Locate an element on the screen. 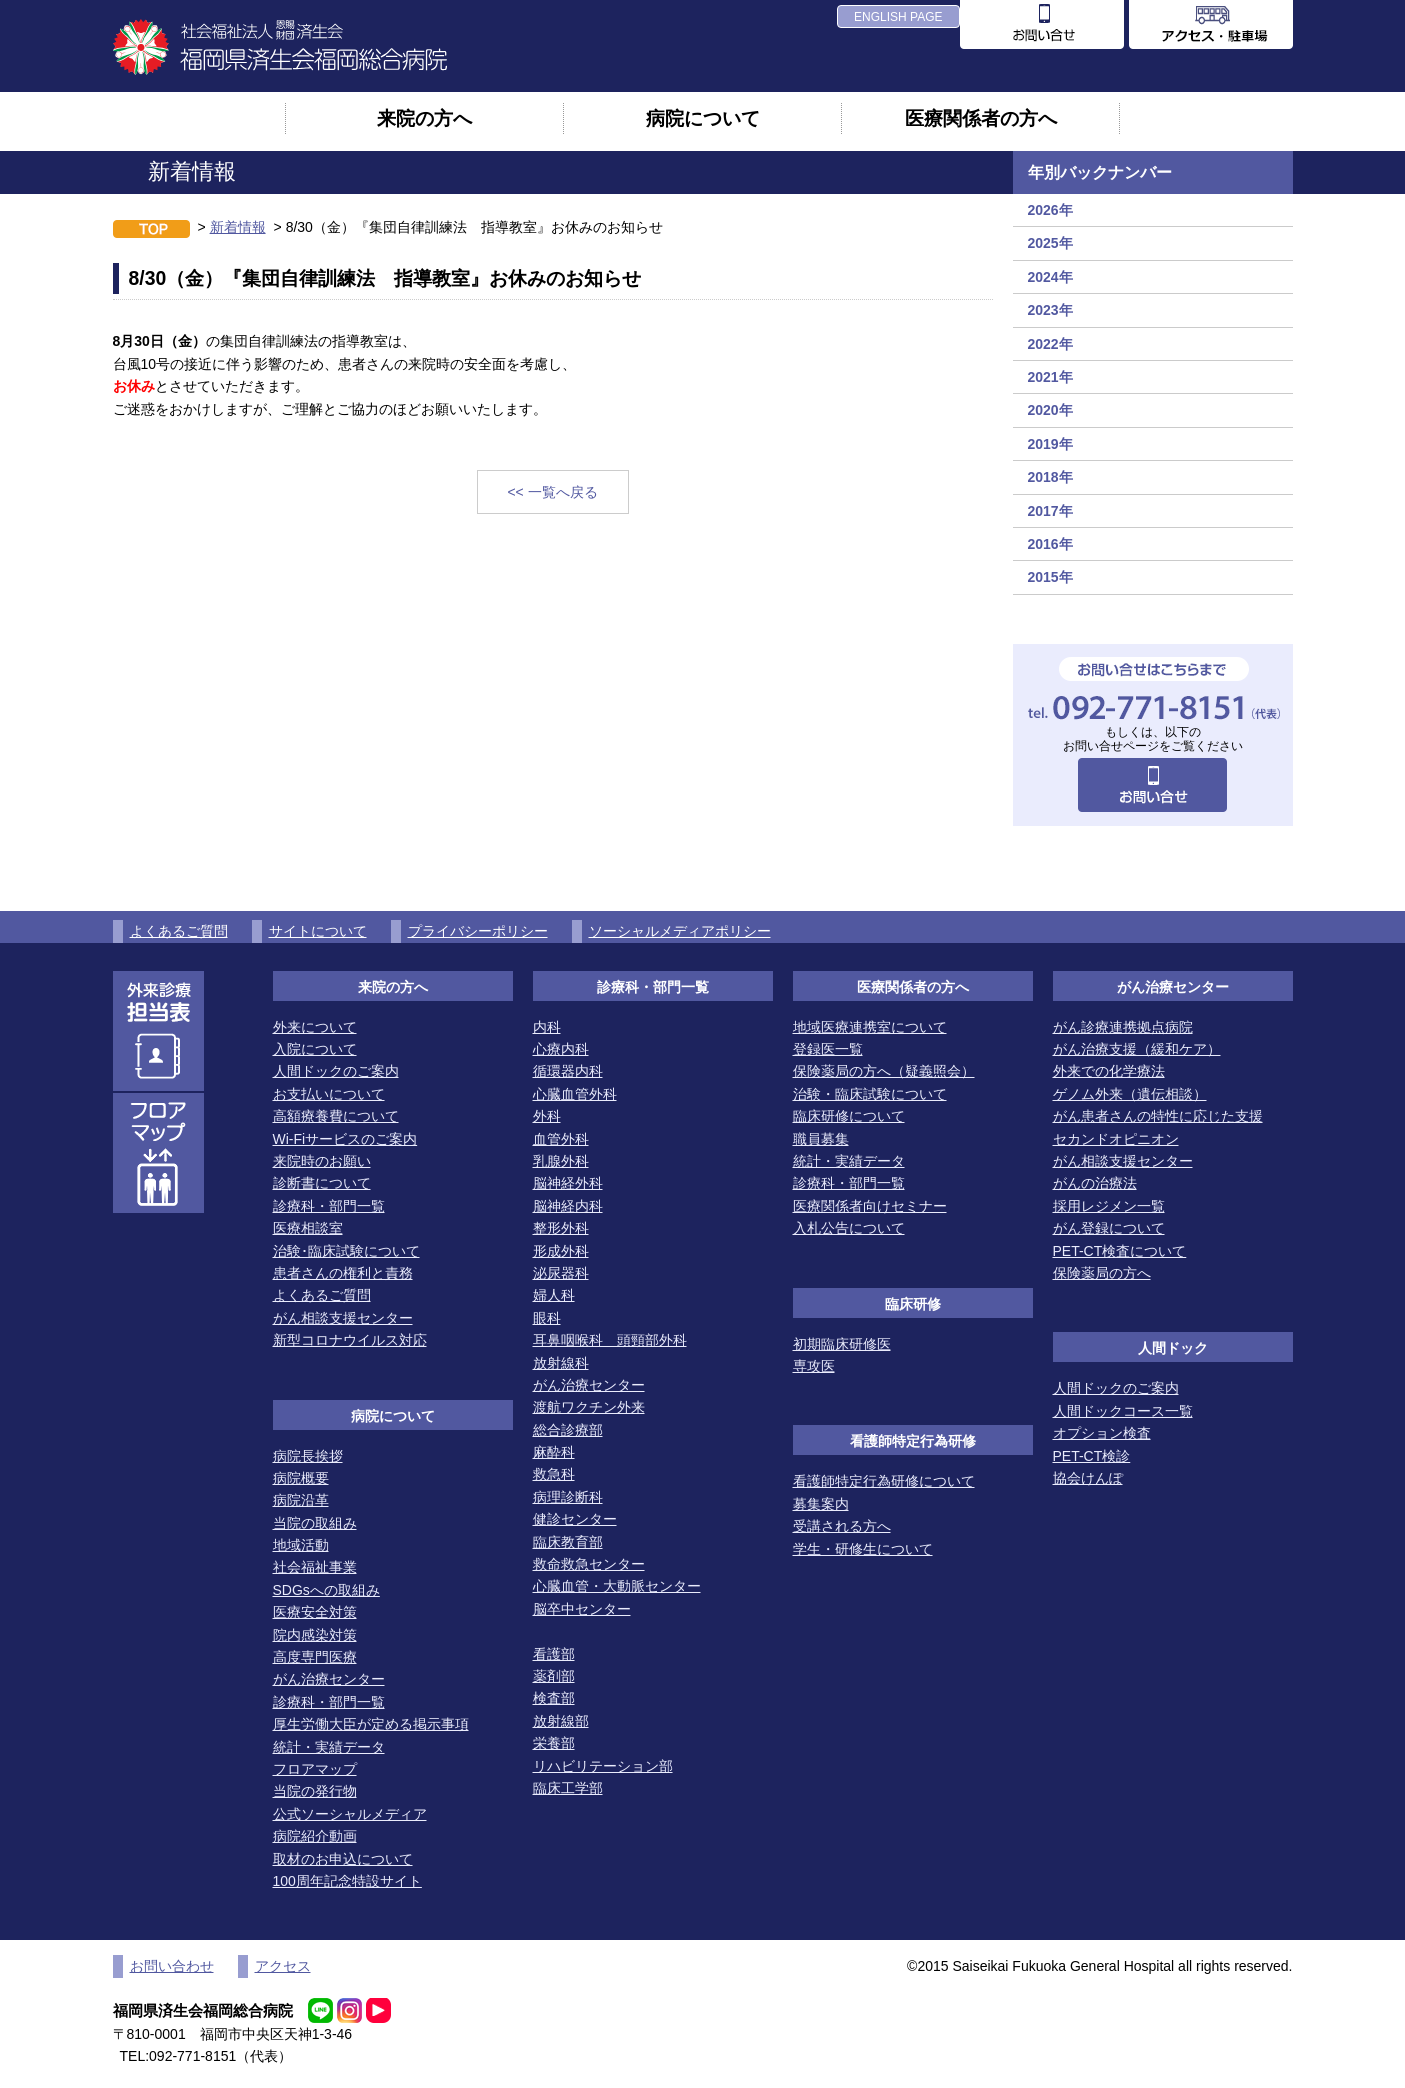  検査部 is located at coordinates (554, 1698).